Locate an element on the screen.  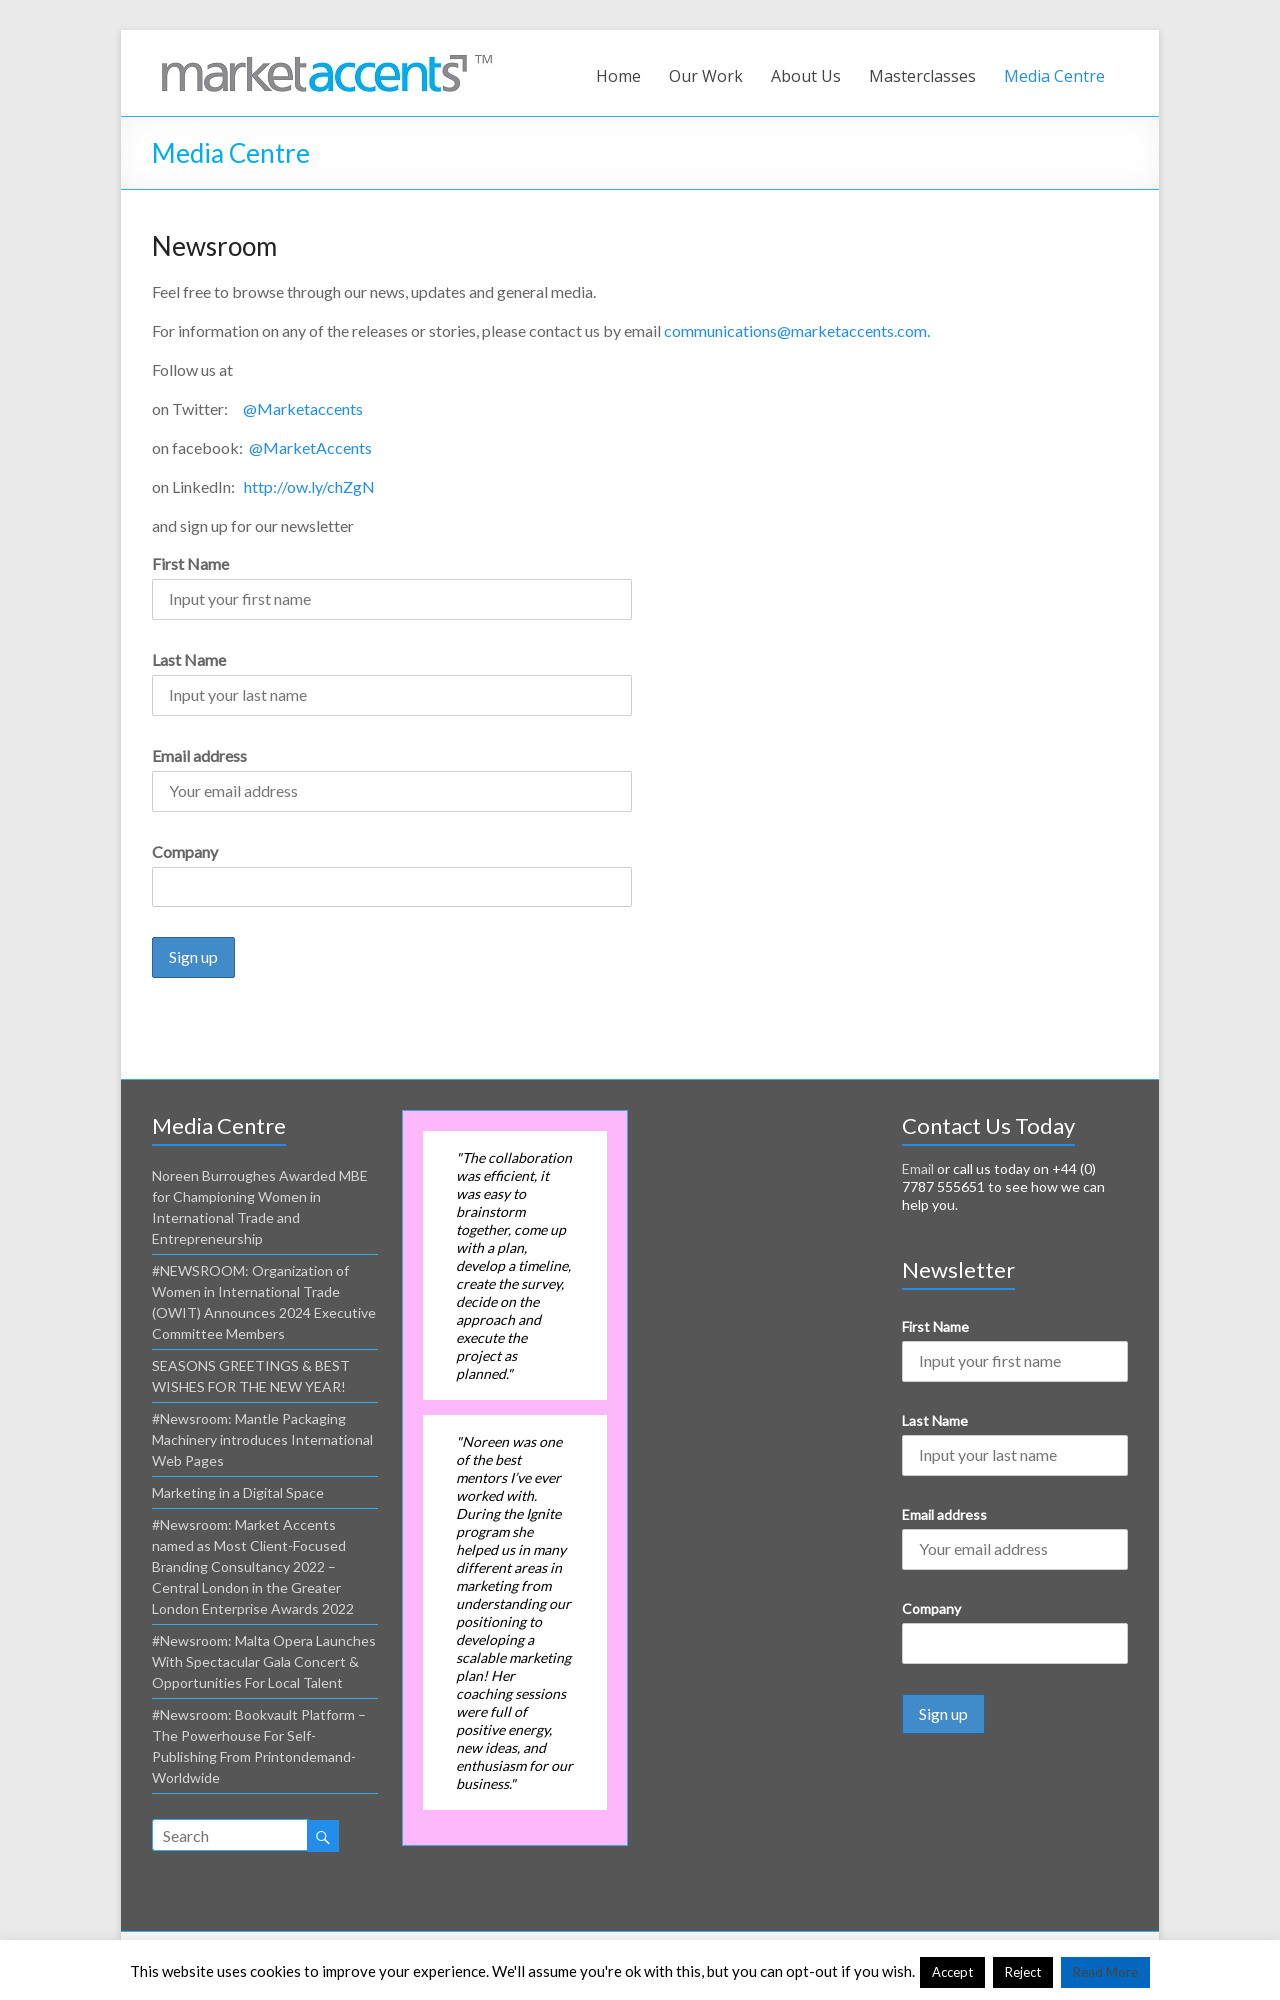
@MarketAccents is located at coordinates (310, 447).